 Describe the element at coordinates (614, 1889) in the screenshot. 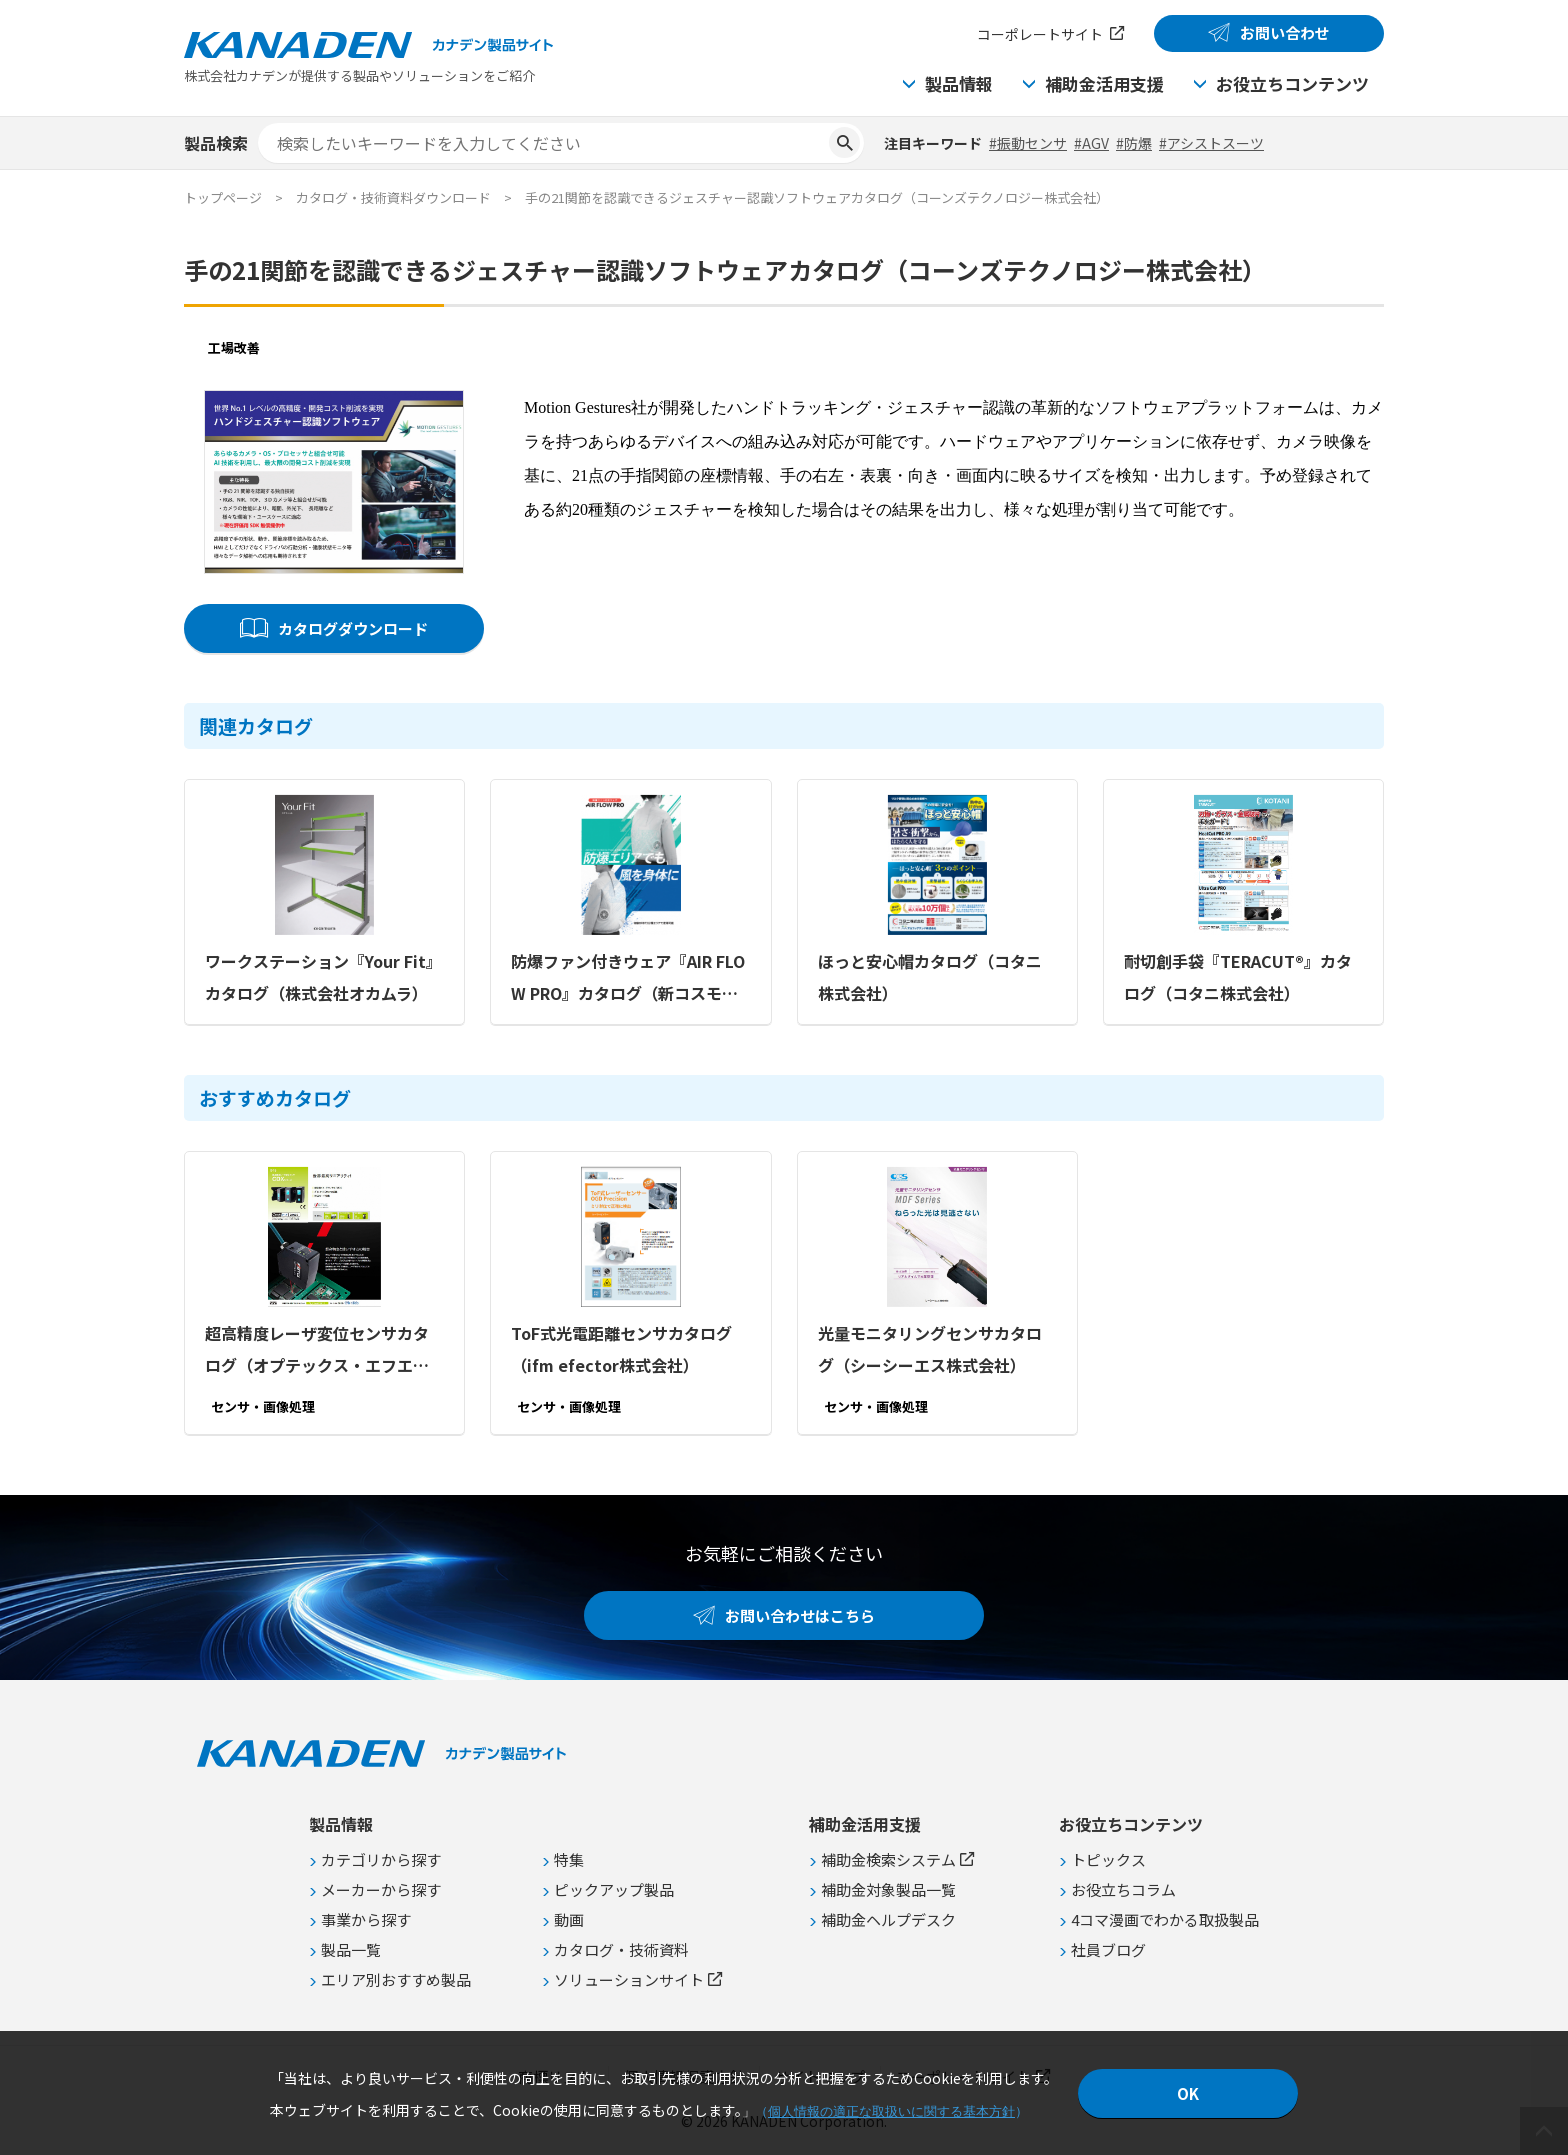

I see `ピックアップ製品` at that location.